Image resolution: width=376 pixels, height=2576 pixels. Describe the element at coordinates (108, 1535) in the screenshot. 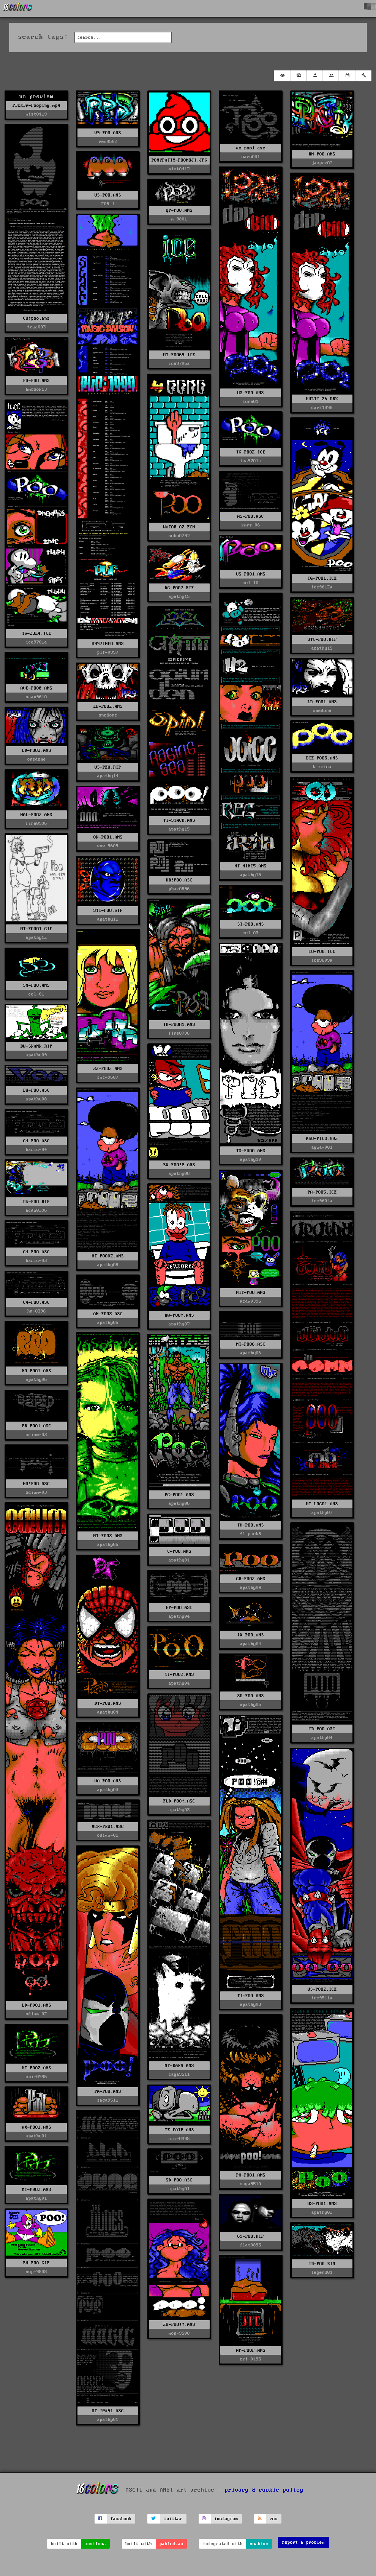

I see `NT-POO3.ANS` at that location.